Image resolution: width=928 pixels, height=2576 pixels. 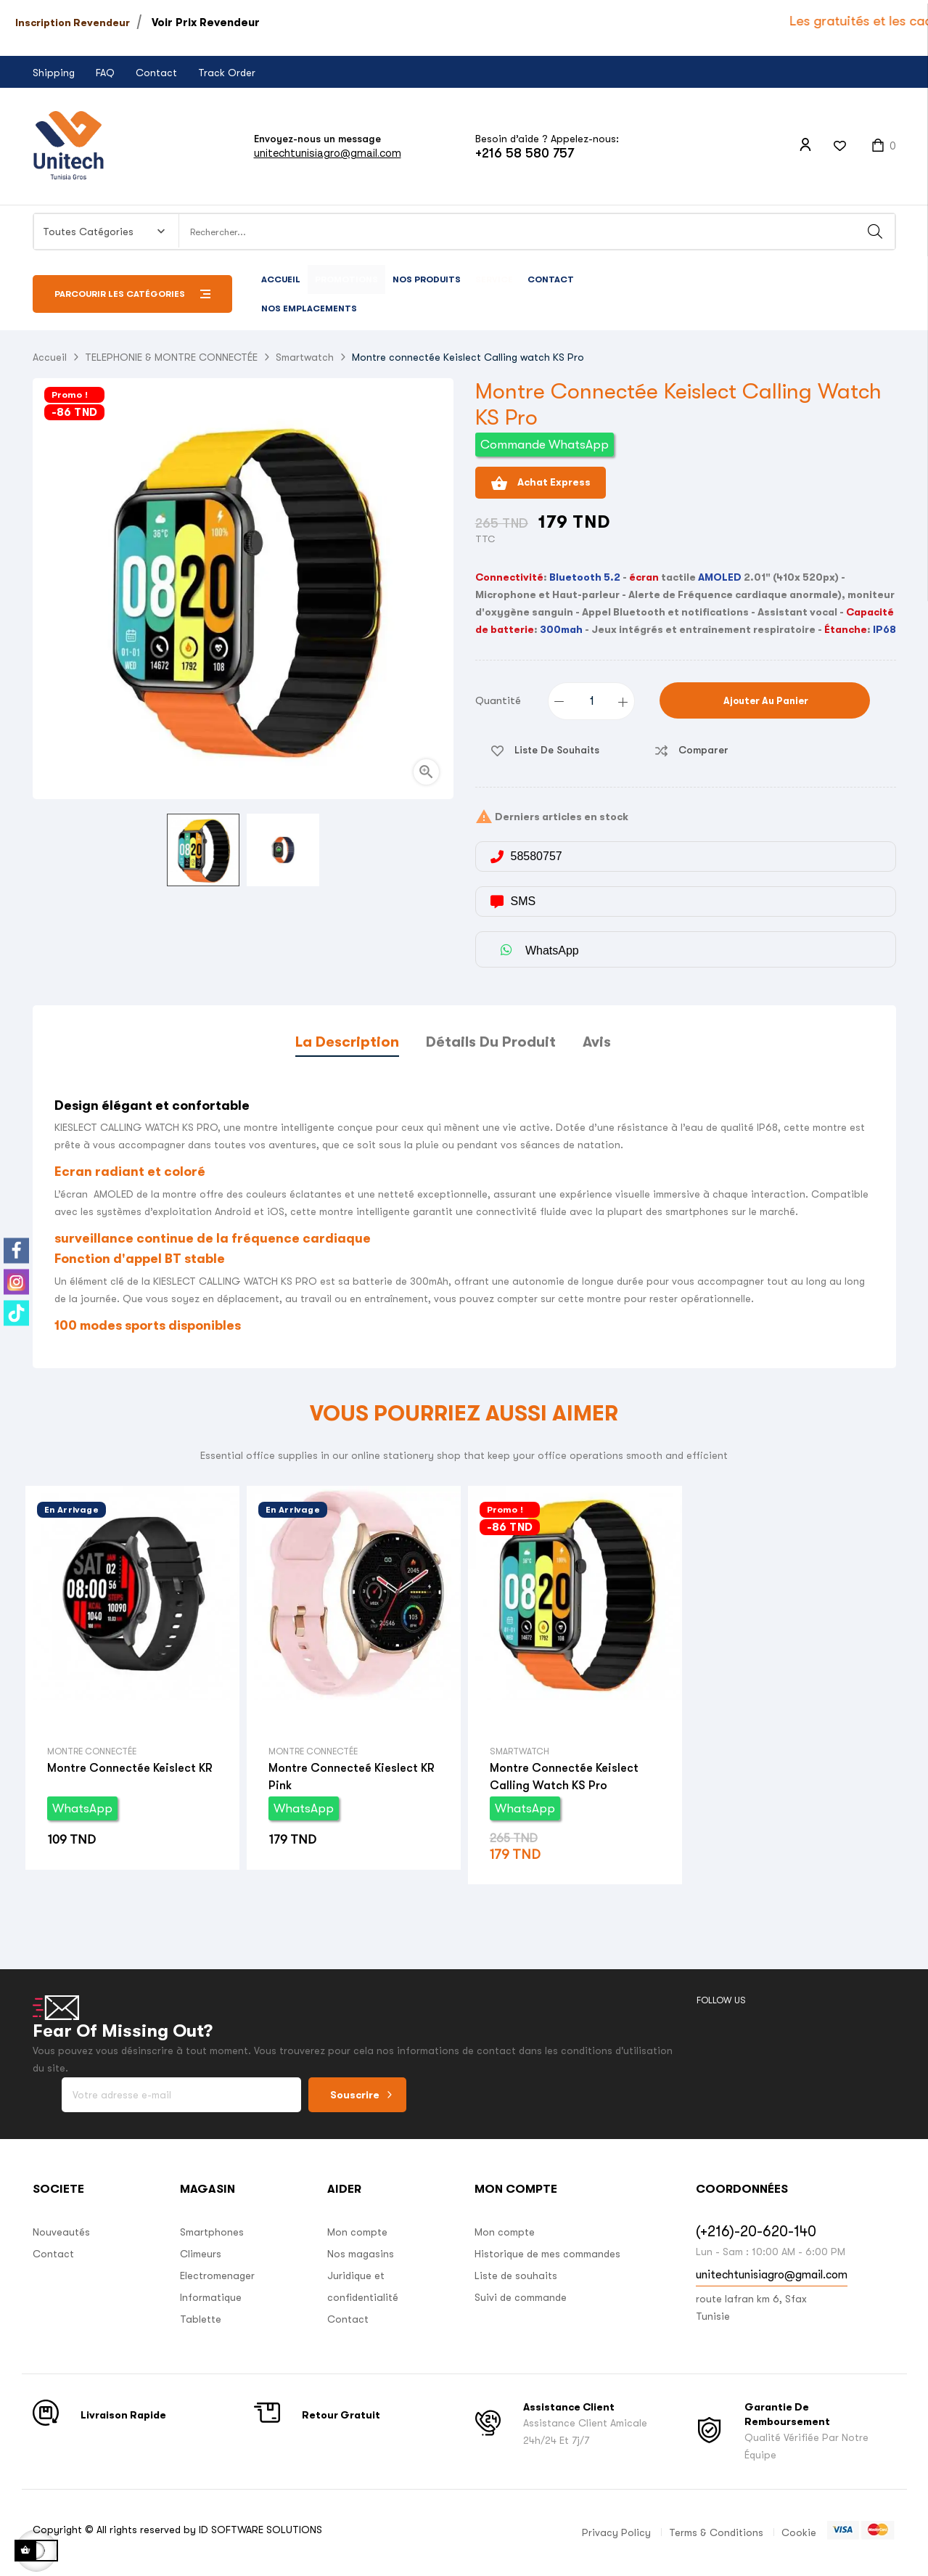 What do you see at coordinates (54, 72) in the screenshot?
I see `Shipping` at bounding box center [54, 72].